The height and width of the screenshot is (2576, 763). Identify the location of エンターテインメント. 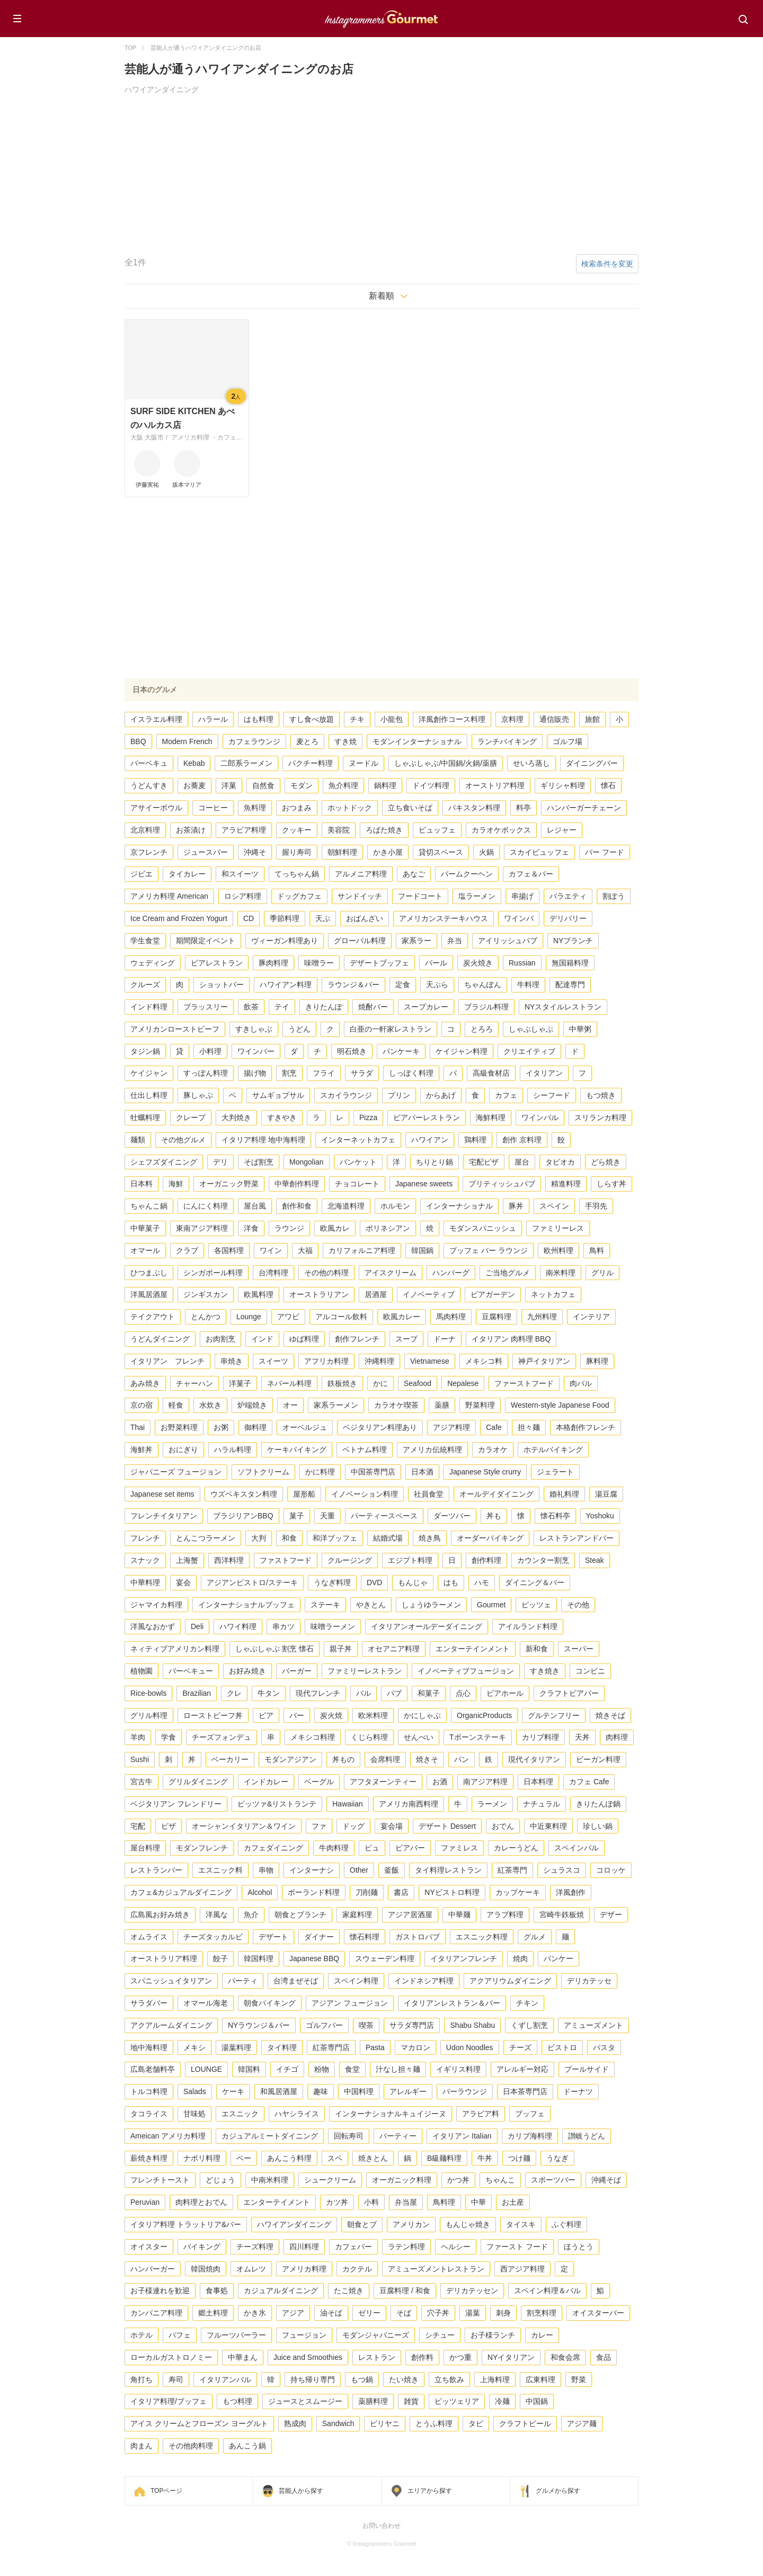
(473, 1648).